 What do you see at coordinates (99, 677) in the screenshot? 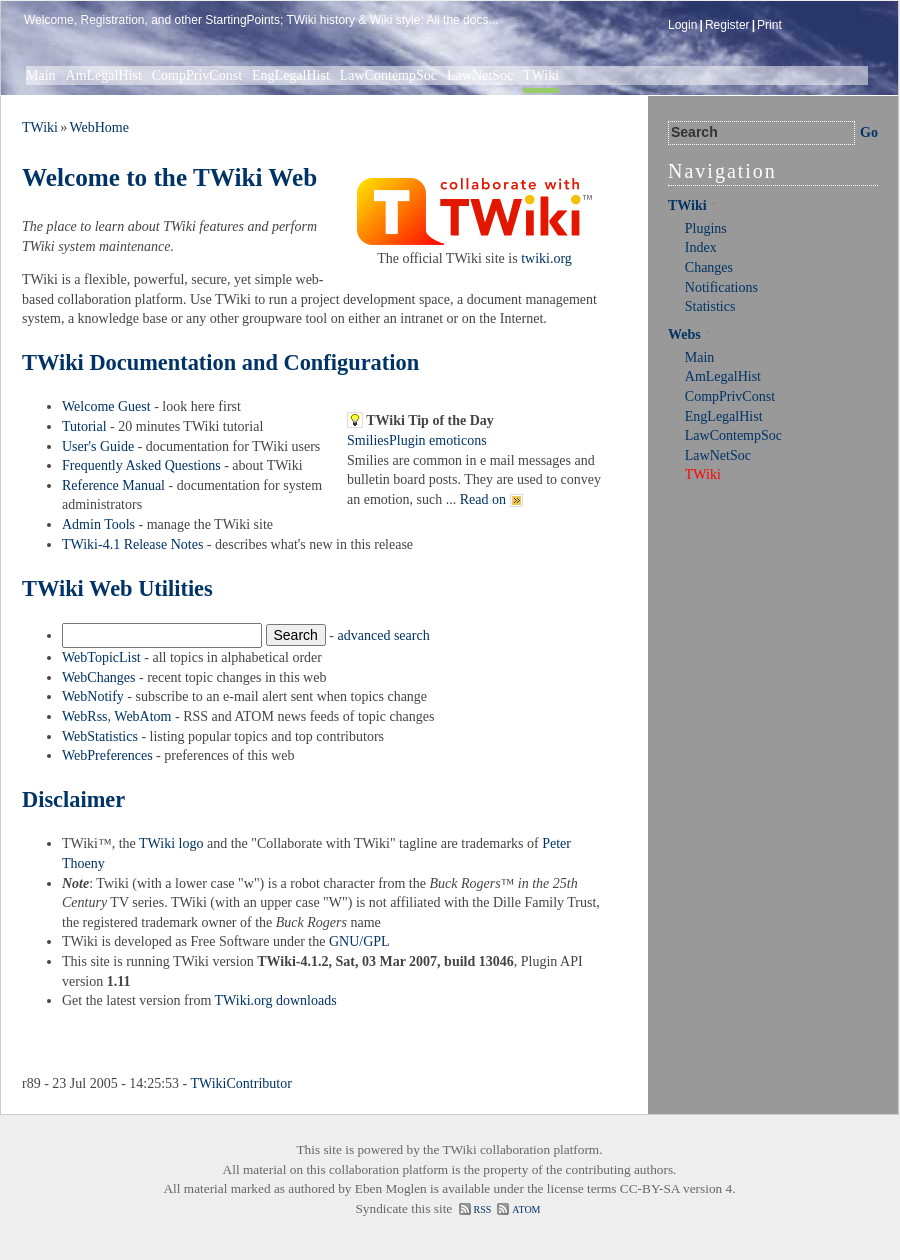
I see `WebChanges` at bounding box center [99, 677].